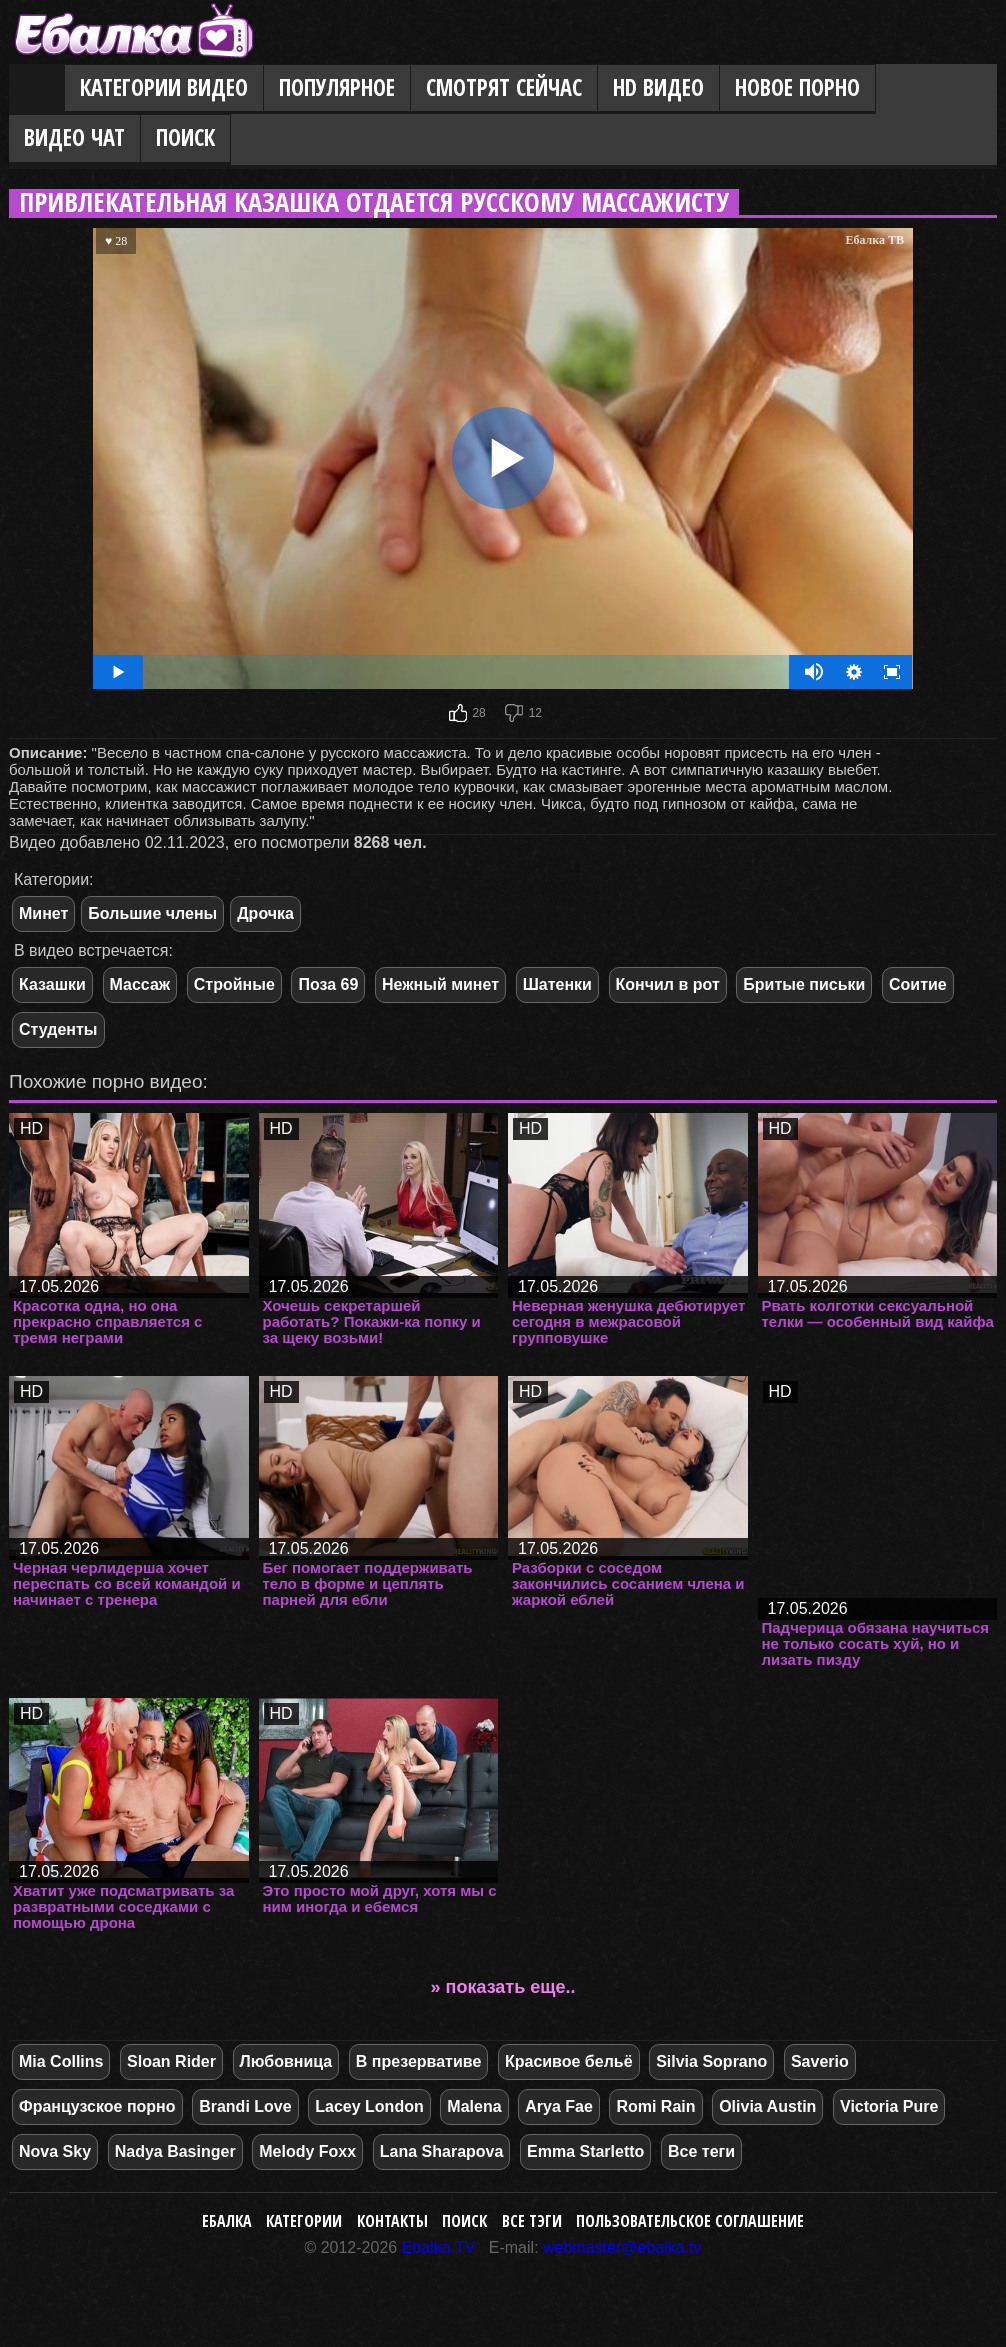 Image resolution: width=1006 pixels, height=2347 pixels. What do you see at coordinates (889, 2106) in the screenshot?
I see `Victoria Pure` at bounding box center [889, 2106].